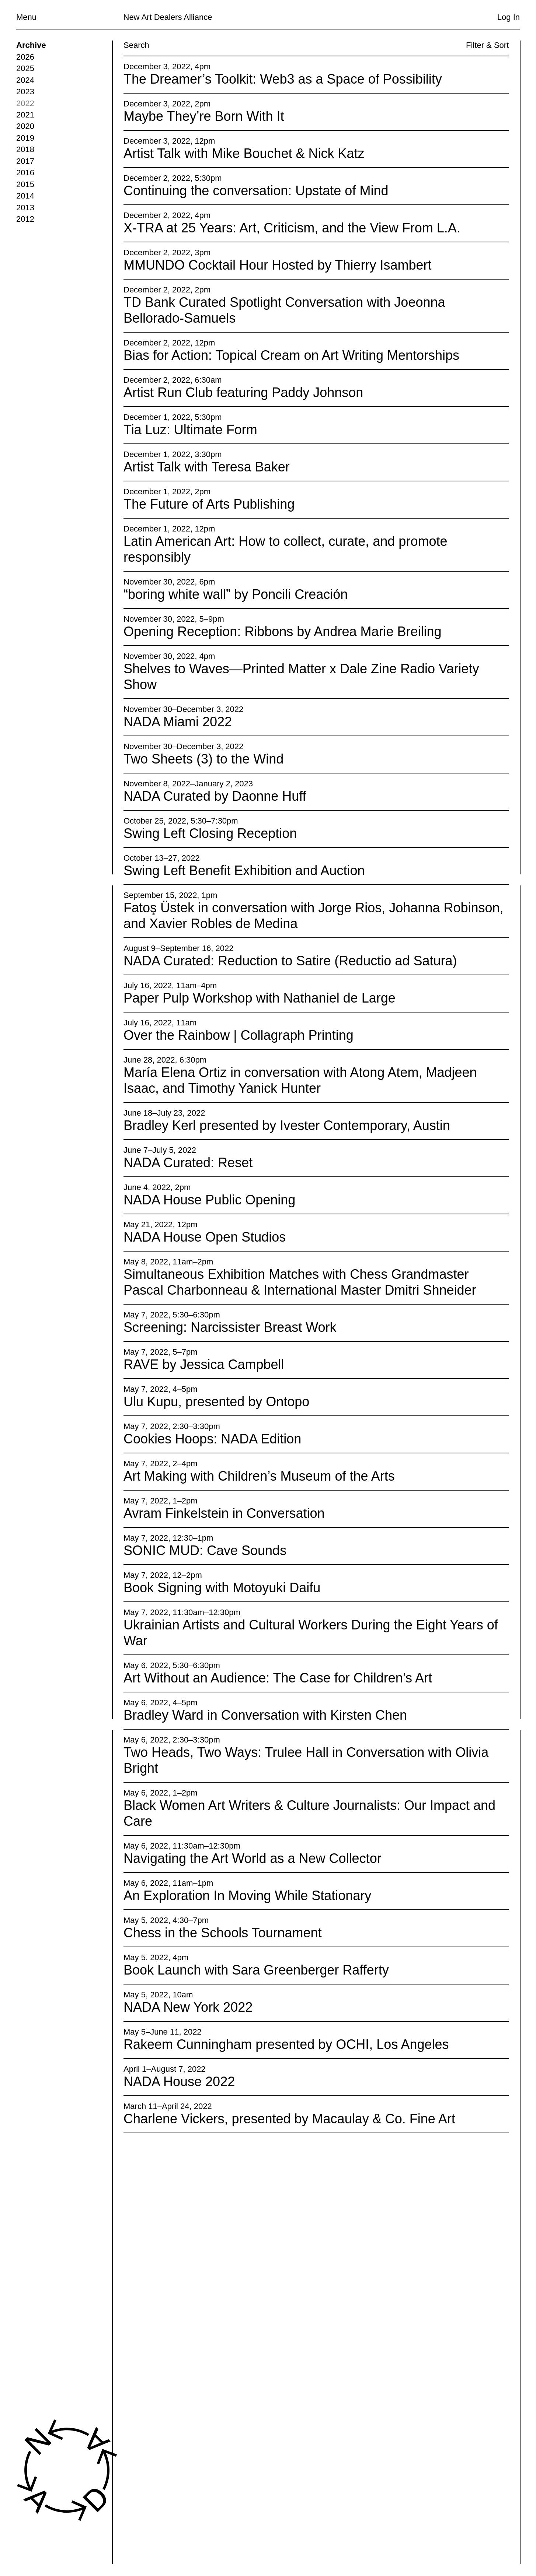  Describe the element at coordinates (203, 758) in the screenshot. I see `Two Sheets (3) to the Wind` at that location.